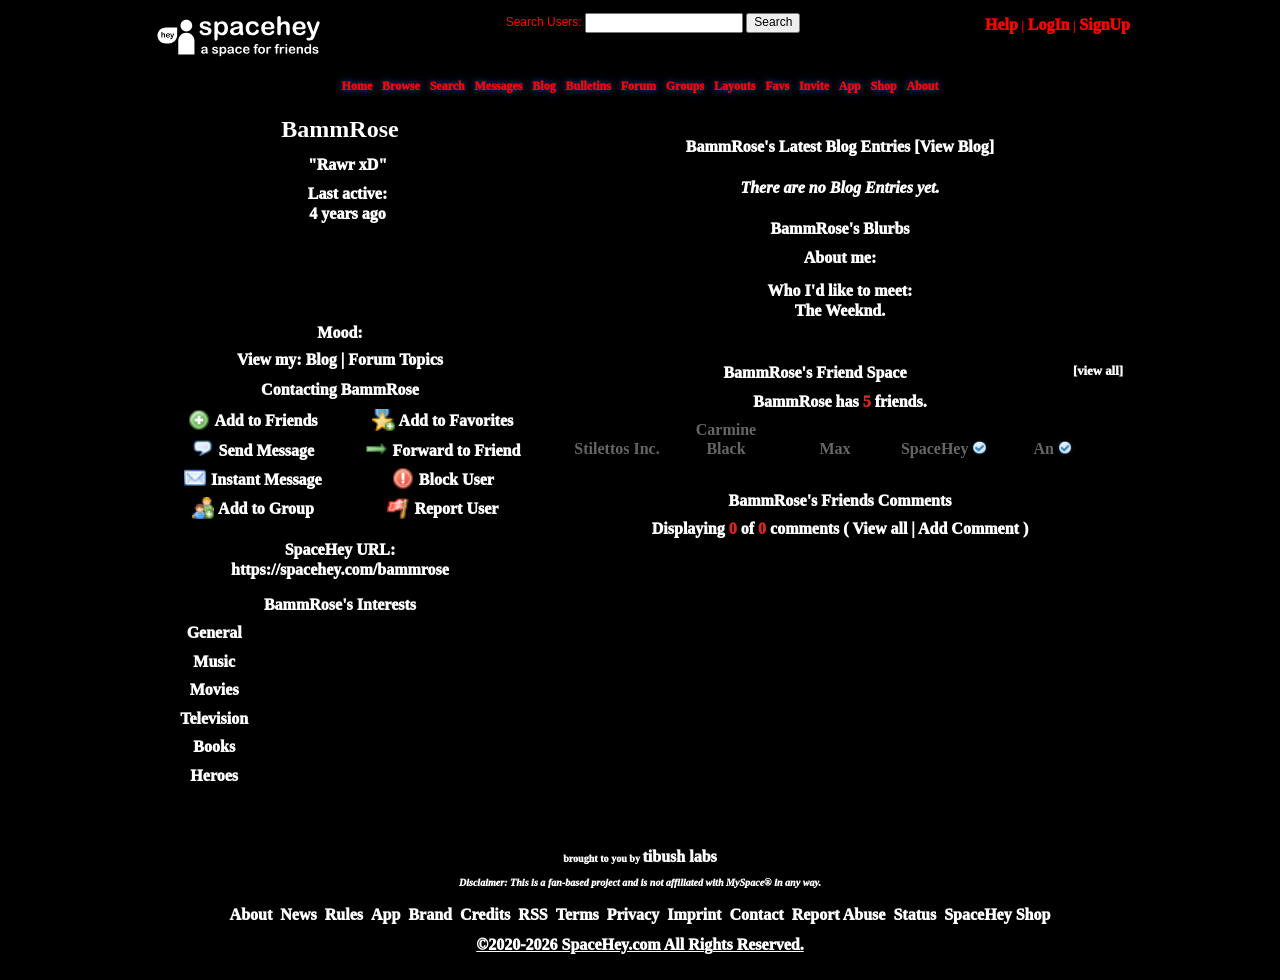 This screenshot has height=980, width=1280. Describe the element at coordinates (1049, 24) in the screenshot. I see `LogIn` at that location.